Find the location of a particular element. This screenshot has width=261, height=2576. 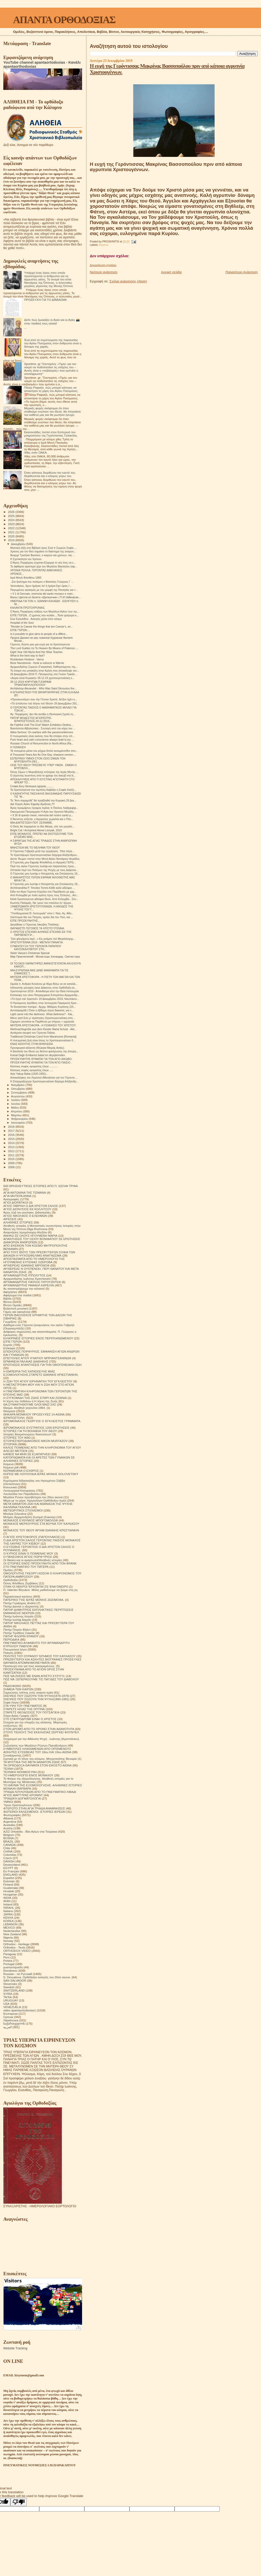

Hrvatski is located at coordinates (8, 1891).